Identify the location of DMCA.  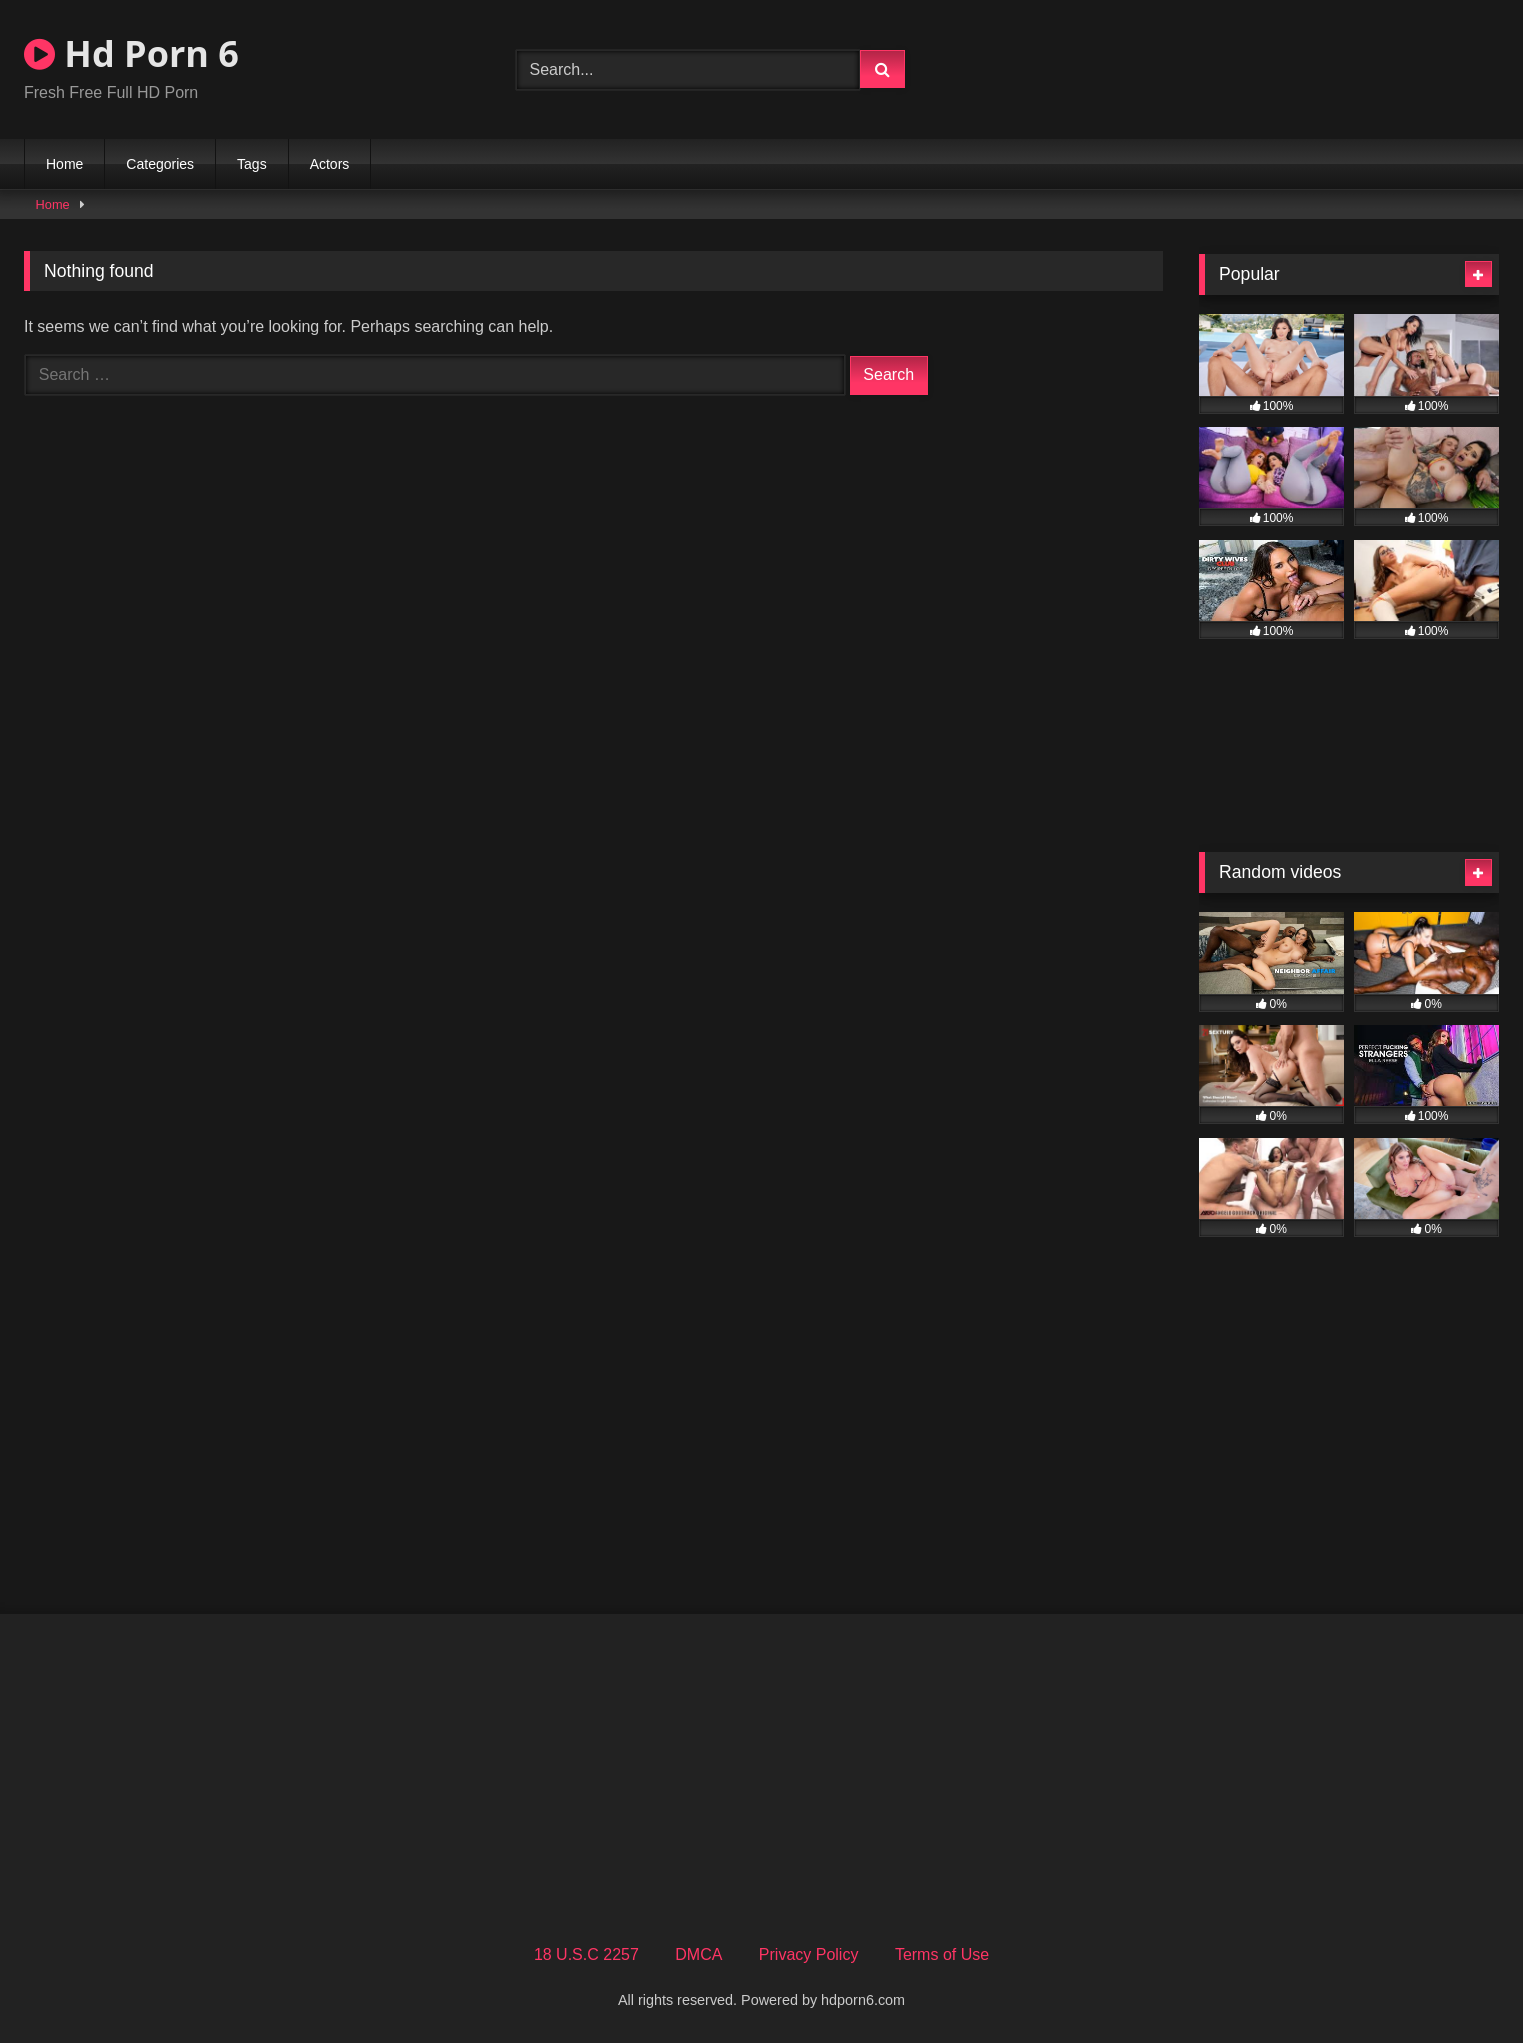
(698, 1954).